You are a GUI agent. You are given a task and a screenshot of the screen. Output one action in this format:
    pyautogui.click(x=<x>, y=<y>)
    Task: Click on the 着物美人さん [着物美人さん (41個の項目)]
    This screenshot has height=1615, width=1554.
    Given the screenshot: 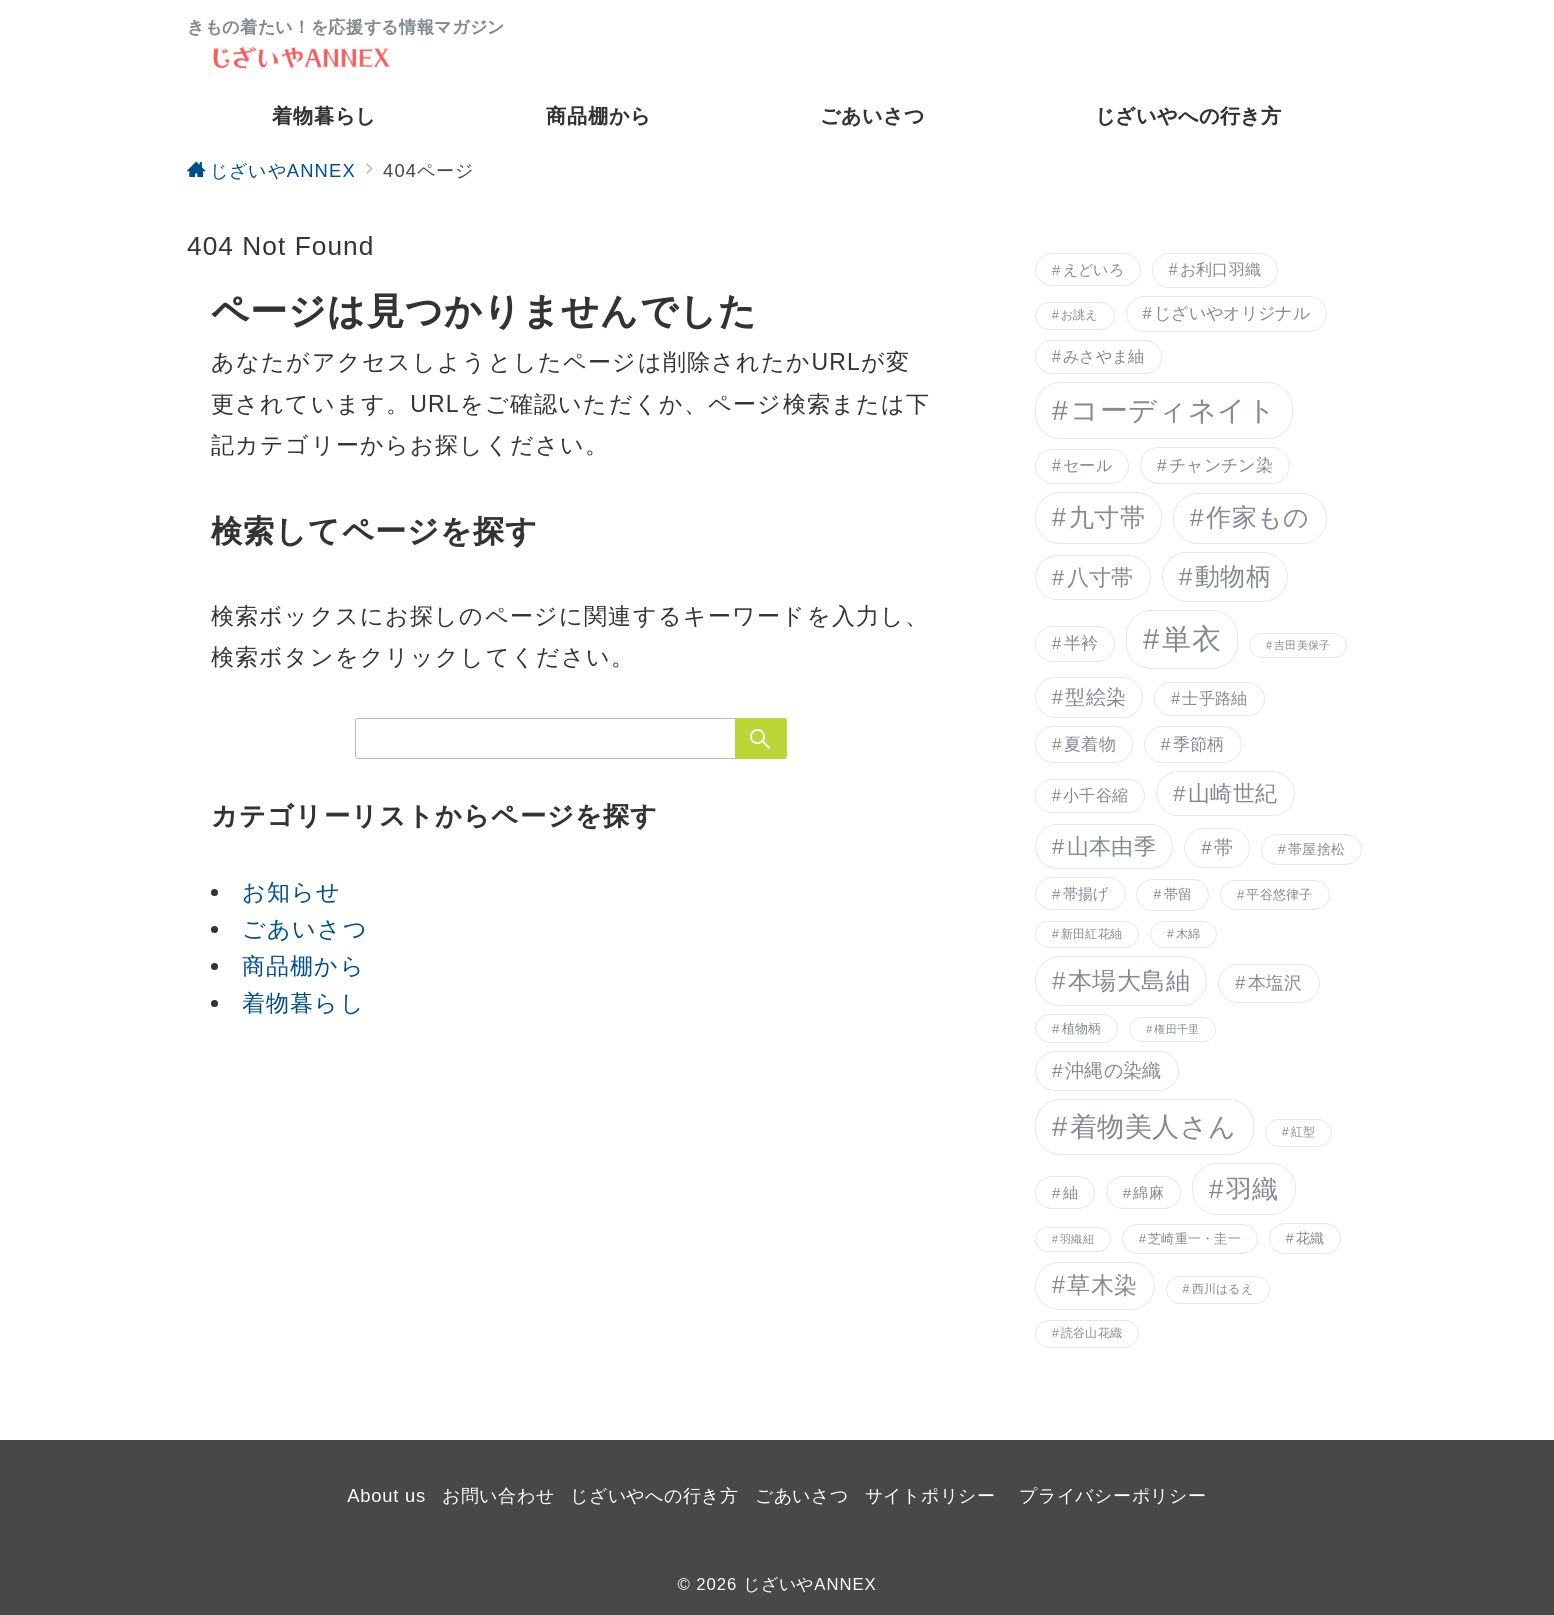 What is the action you would take?
    pyautogui.click(x=1153, y=1126)
    